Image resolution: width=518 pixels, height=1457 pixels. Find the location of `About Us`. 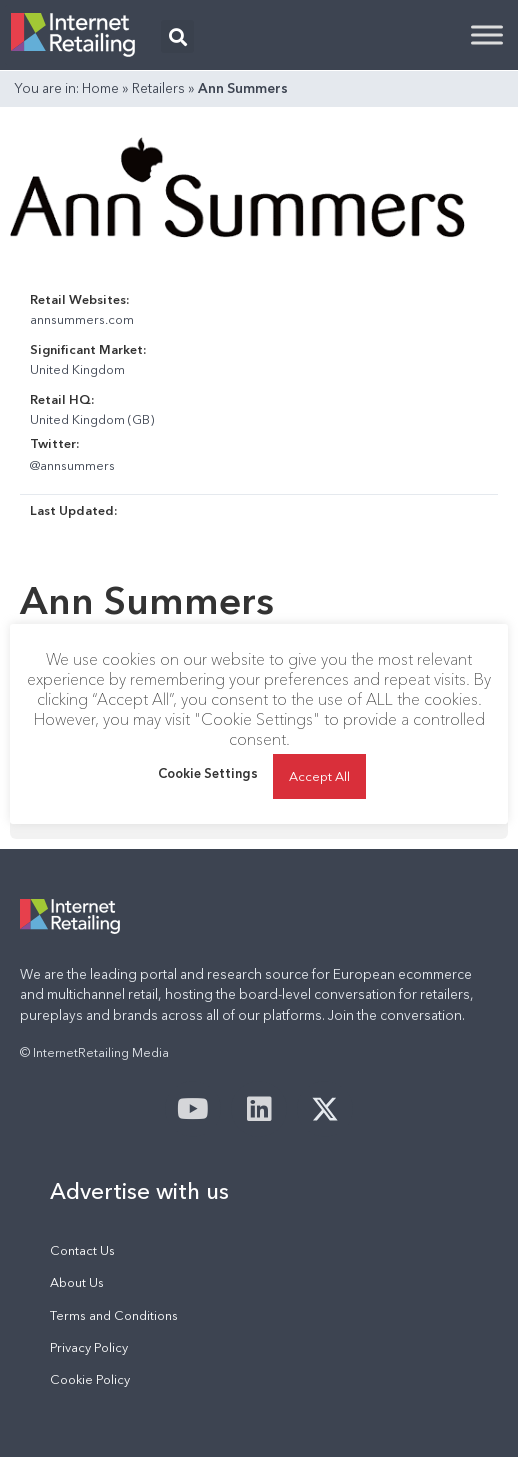

About Us is located at coordinates (77, 1282).